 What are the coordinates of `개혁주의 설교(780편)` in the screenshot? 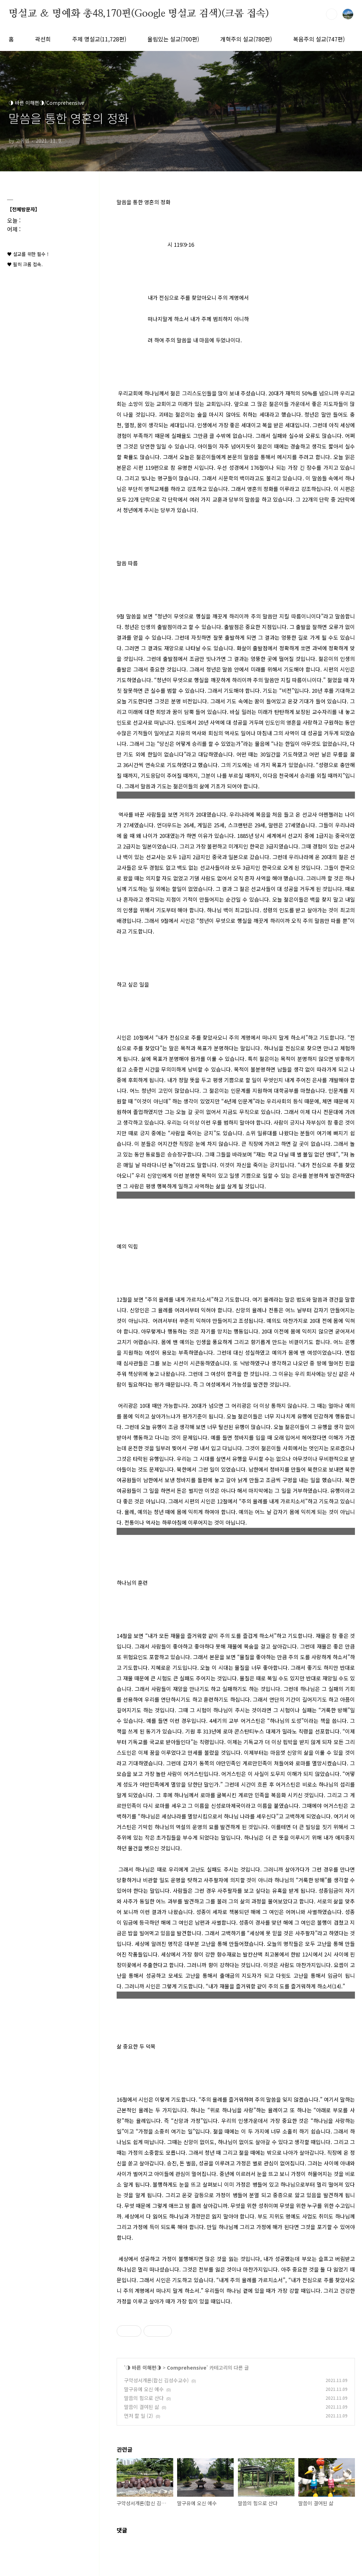 It's located at (246, 39).